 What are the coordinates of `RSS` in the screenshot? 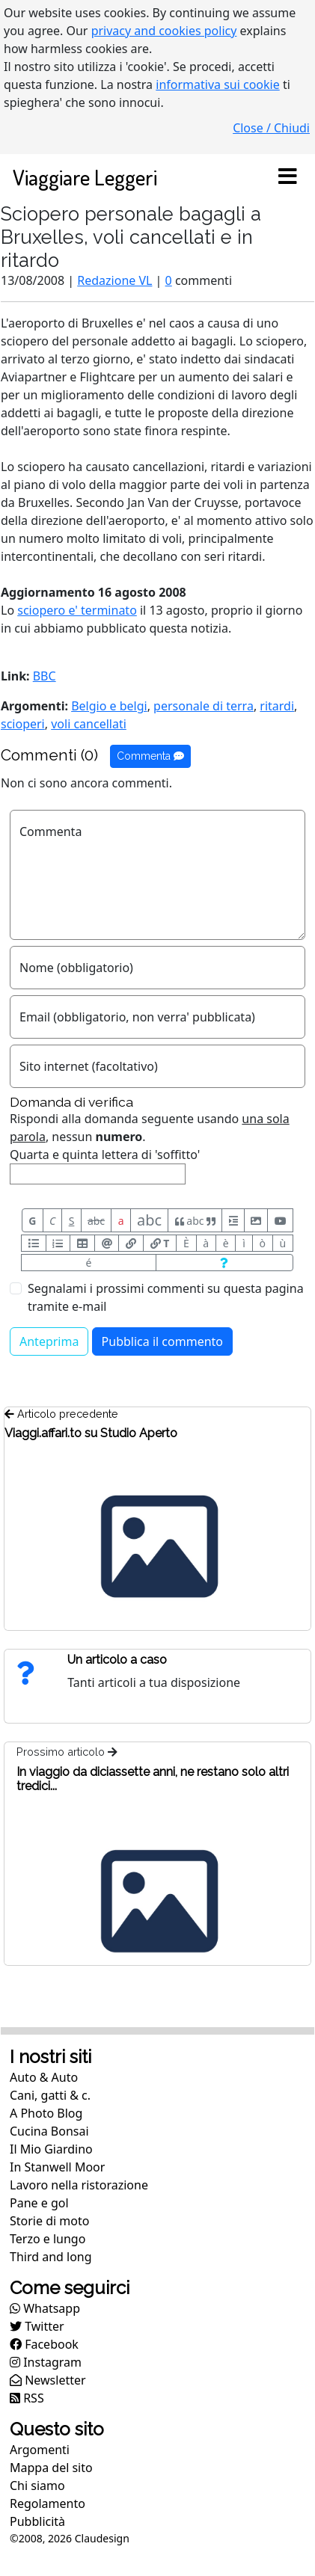 It's located at (27, 2398).